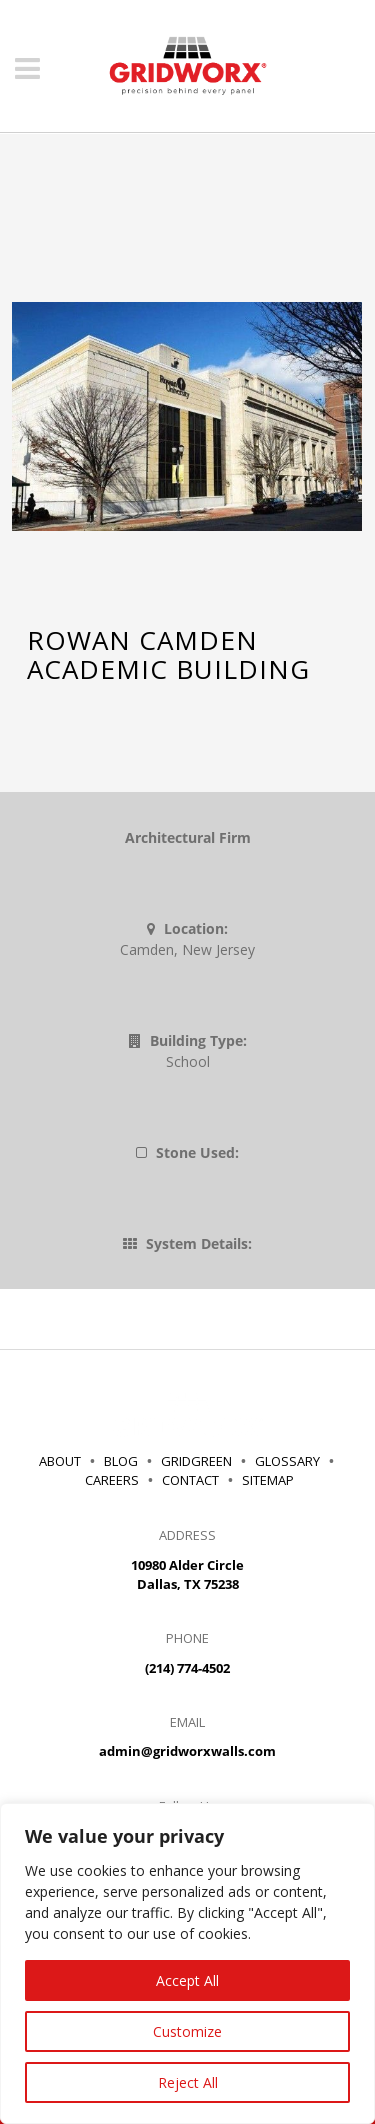 This screenshot has width=375, height=2124. What do you see at coordinates (121, 1461) in the screenshot?
I see `BLOG` at bounding box center [121, 1461].